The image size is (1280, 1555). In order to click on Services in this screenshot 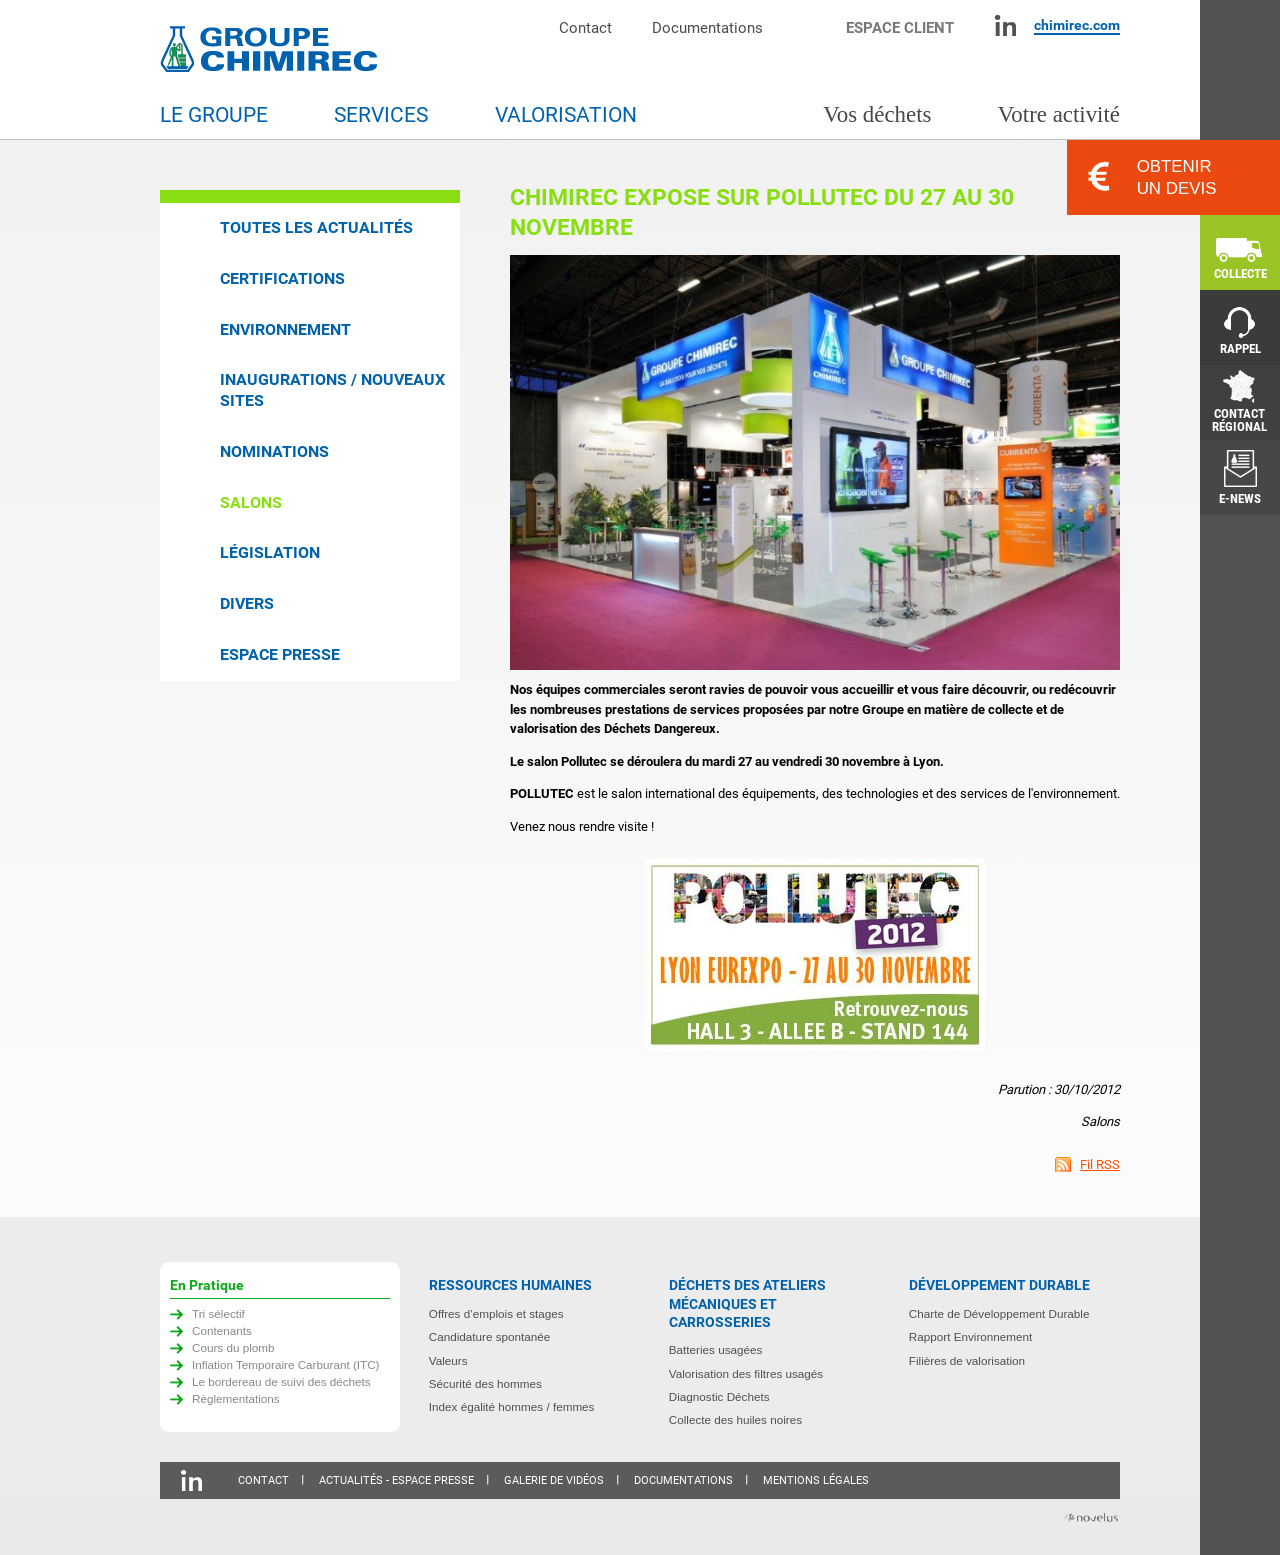, I will do `click(381, 115)`.